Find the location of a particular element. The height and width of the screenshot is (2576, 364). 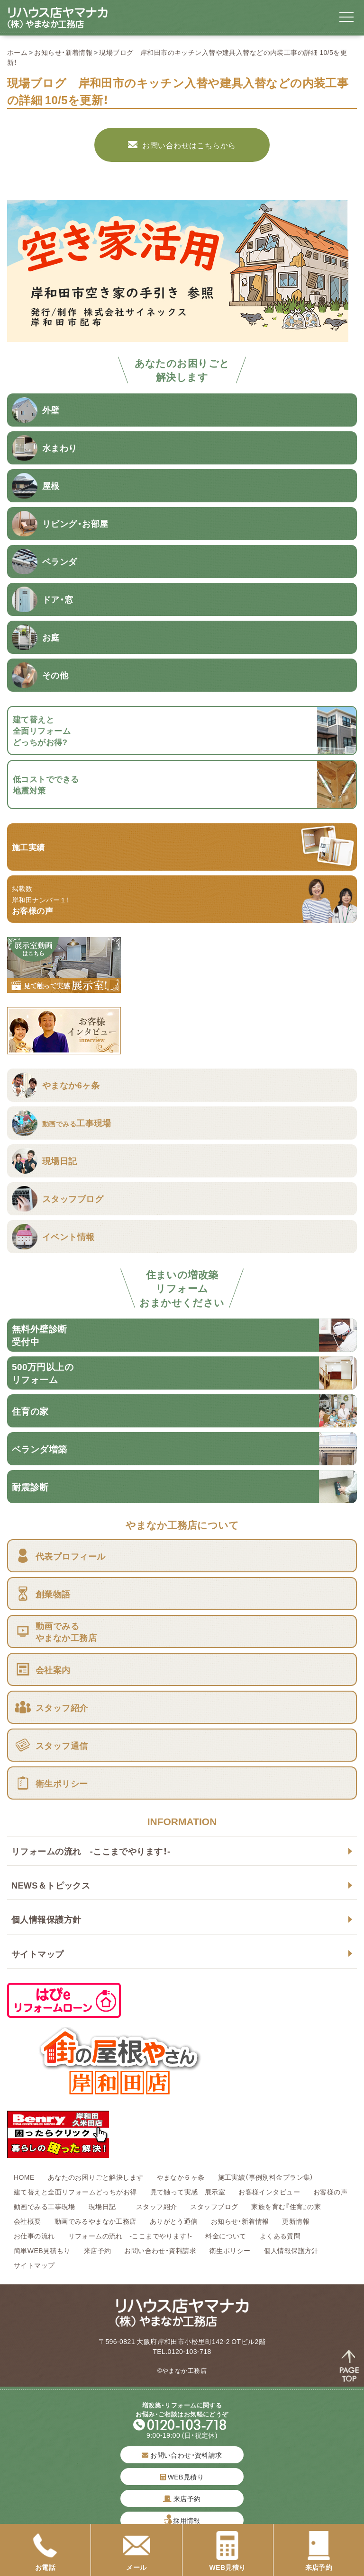

採用情報 is located at coordinates (186, 2520).